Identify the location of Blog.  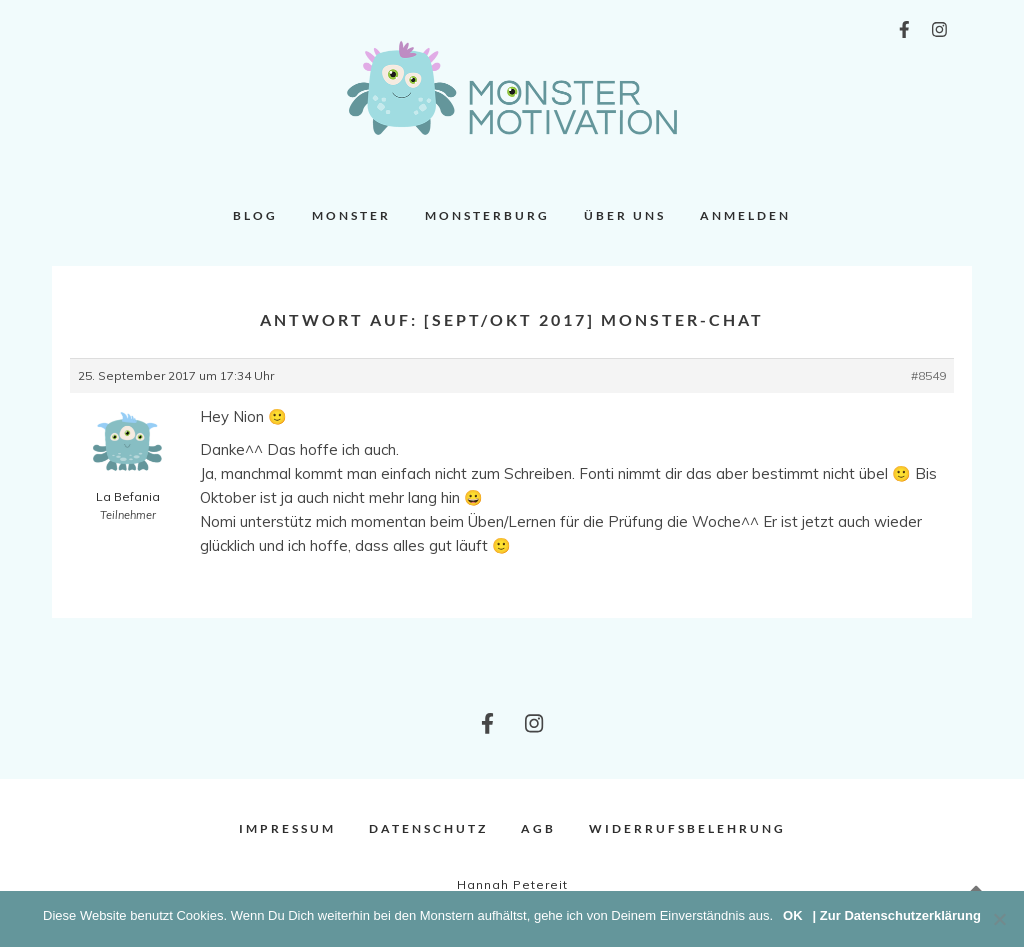
(255, 215).